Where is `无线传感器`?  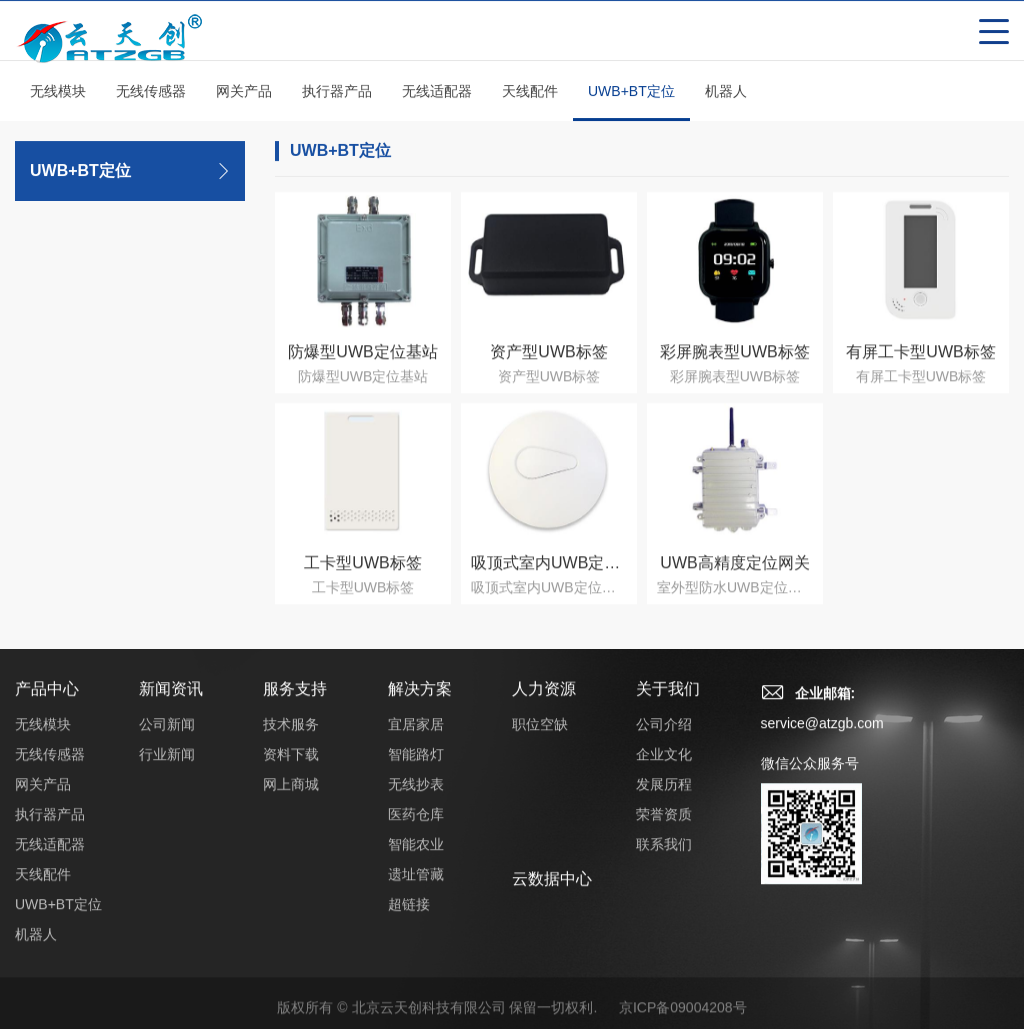 无线传感器 is located at coordinates (151, 94).